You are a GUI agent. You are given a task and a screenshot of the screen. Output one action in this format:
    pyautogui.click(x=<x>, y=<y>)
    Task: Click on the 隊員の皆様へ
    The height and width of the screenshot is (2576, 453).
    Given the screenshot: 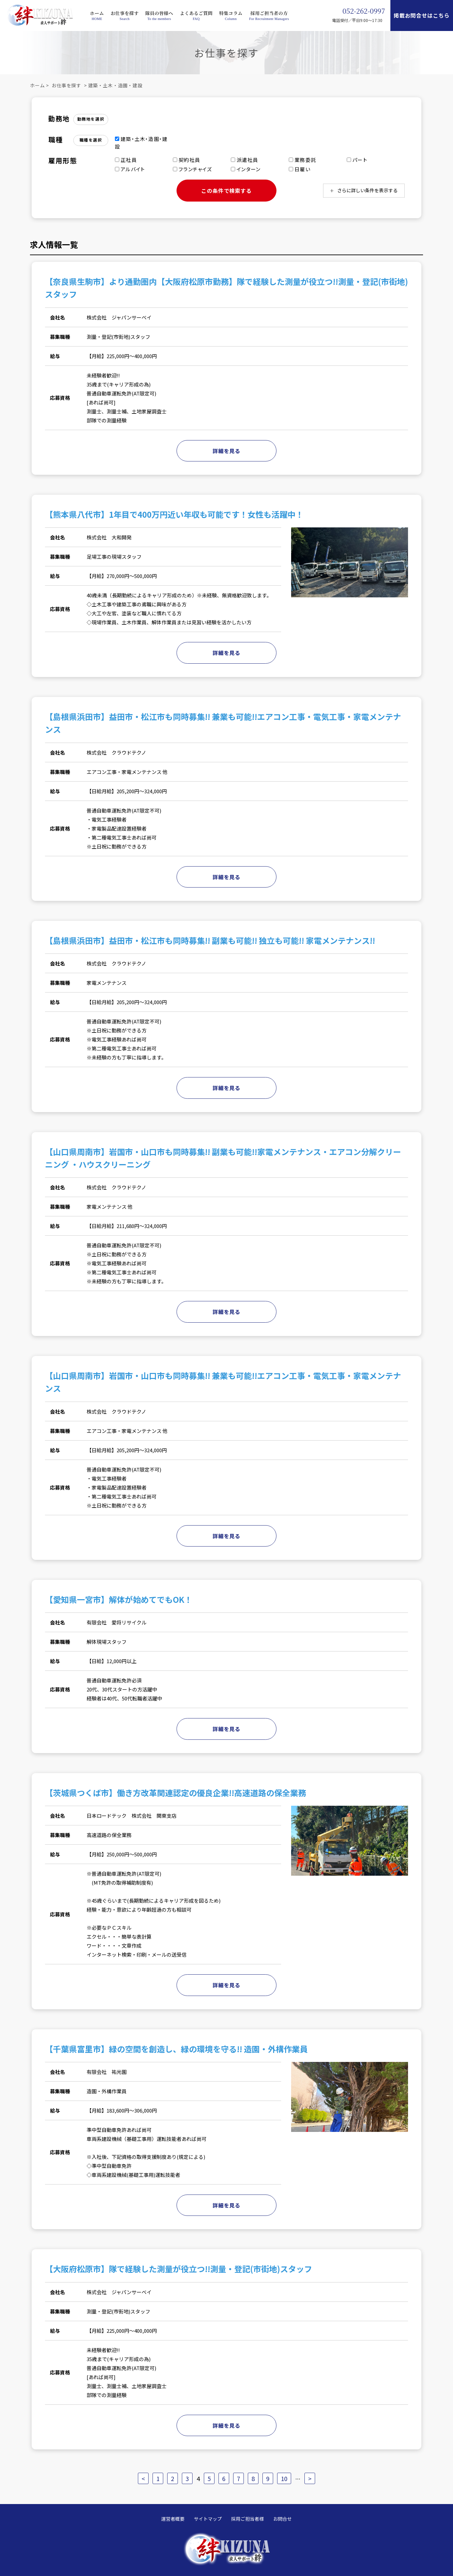 What is the action you would take?
    pyautogui.click(x=159, y=13)
    